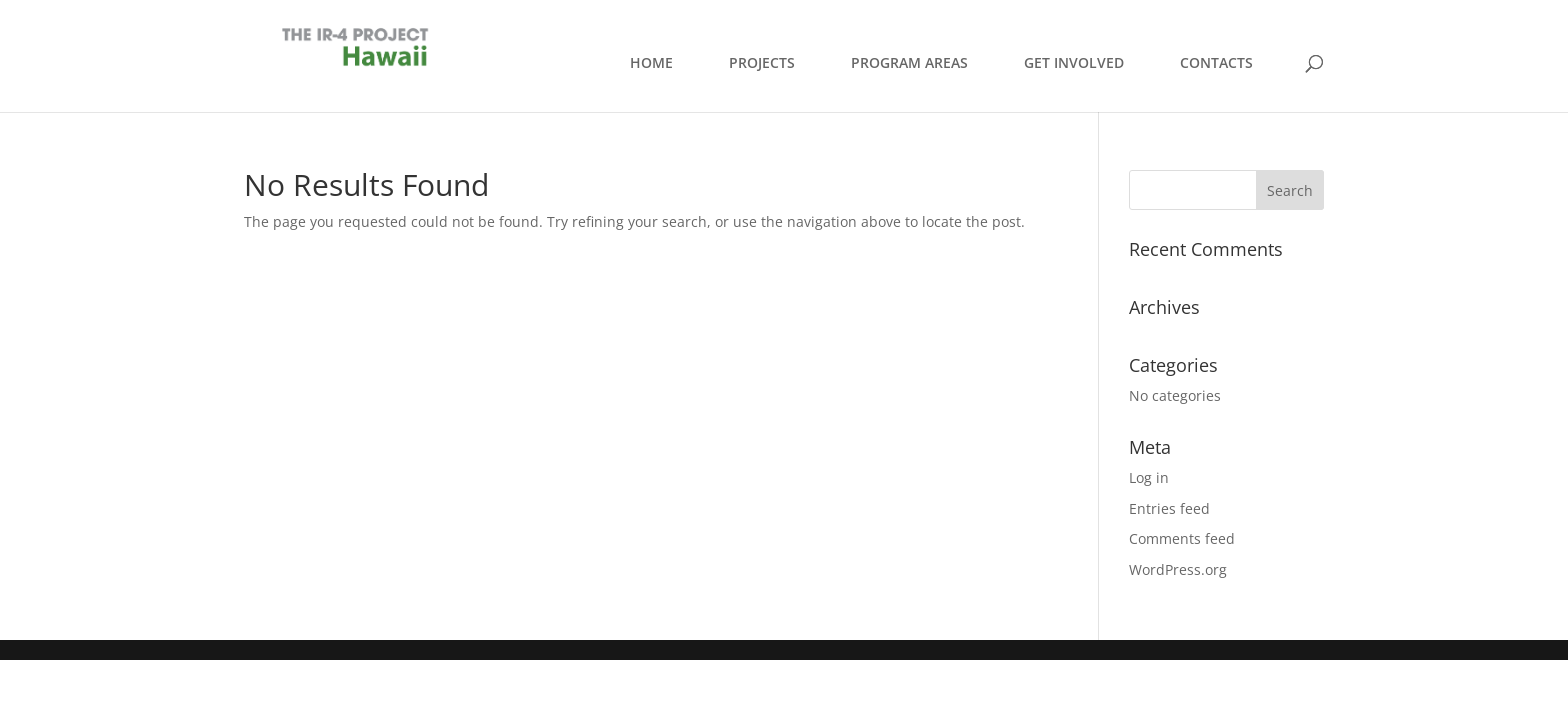  Describe the element at coordinates (909, 62) in the screenshot. I see `PROGRAM AREAS` at that location.